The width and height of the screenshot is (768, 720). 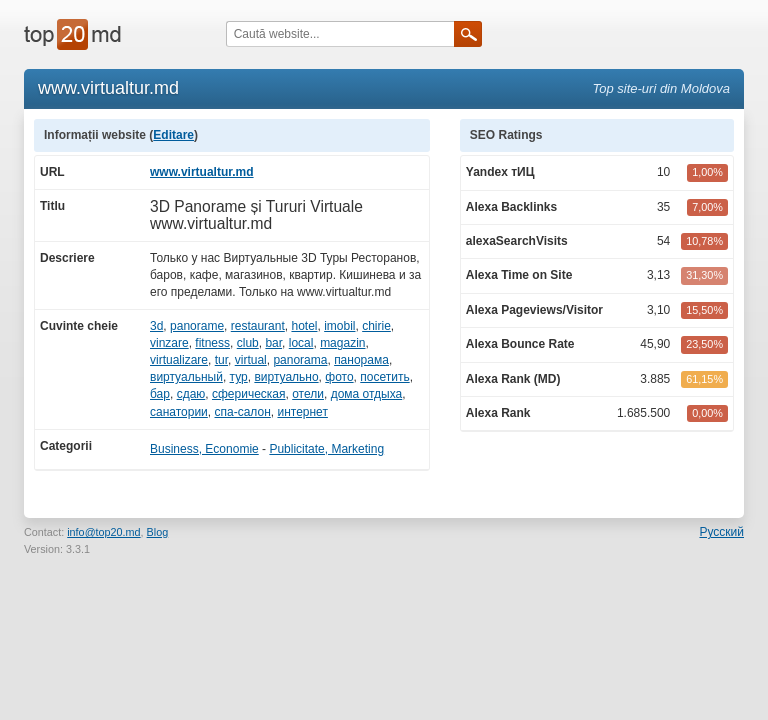 What do you see at coordinates (301, 343) in the screenshot?
I see `local` at bounding box center [301, 343].